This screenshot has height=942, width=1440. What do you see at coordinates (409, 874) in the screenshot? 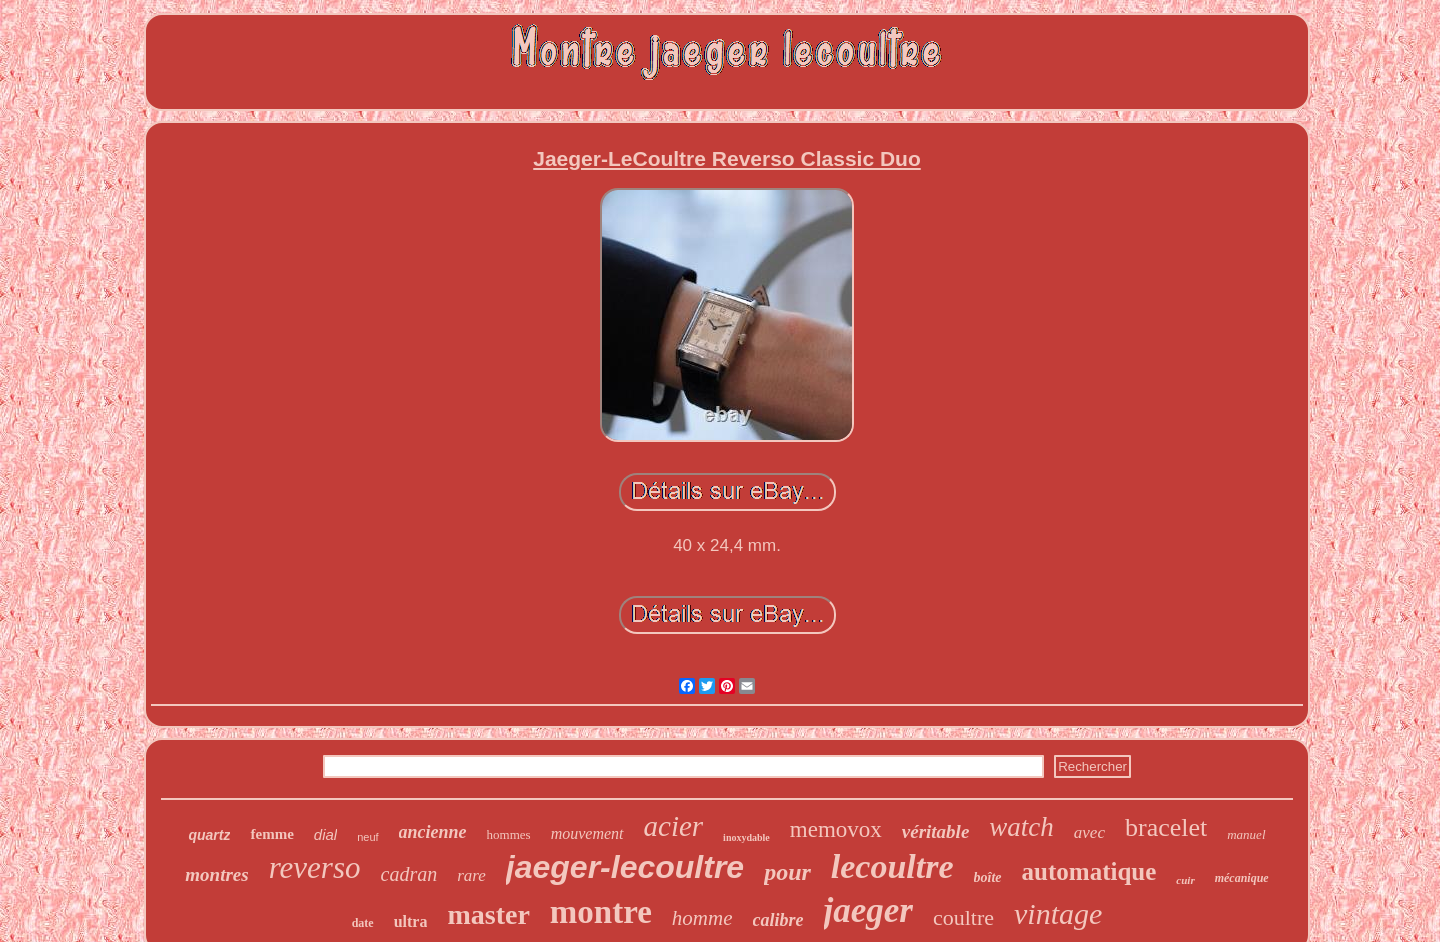
I see `cadran` at bounding box center [409, 874].